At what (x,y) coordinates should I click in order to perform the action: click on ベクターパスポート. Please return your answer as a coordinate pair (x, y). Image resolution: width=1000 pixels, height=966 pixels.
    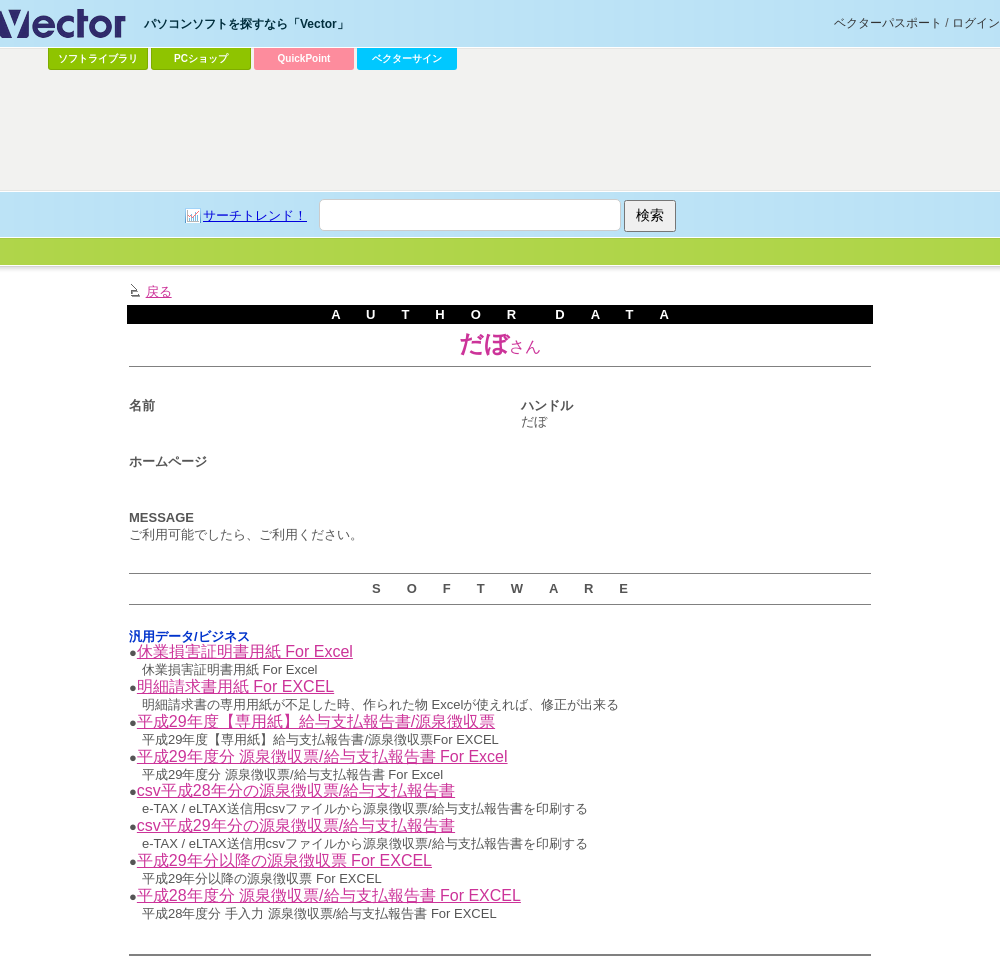
    Looking at the image, I should click on (888, 23).